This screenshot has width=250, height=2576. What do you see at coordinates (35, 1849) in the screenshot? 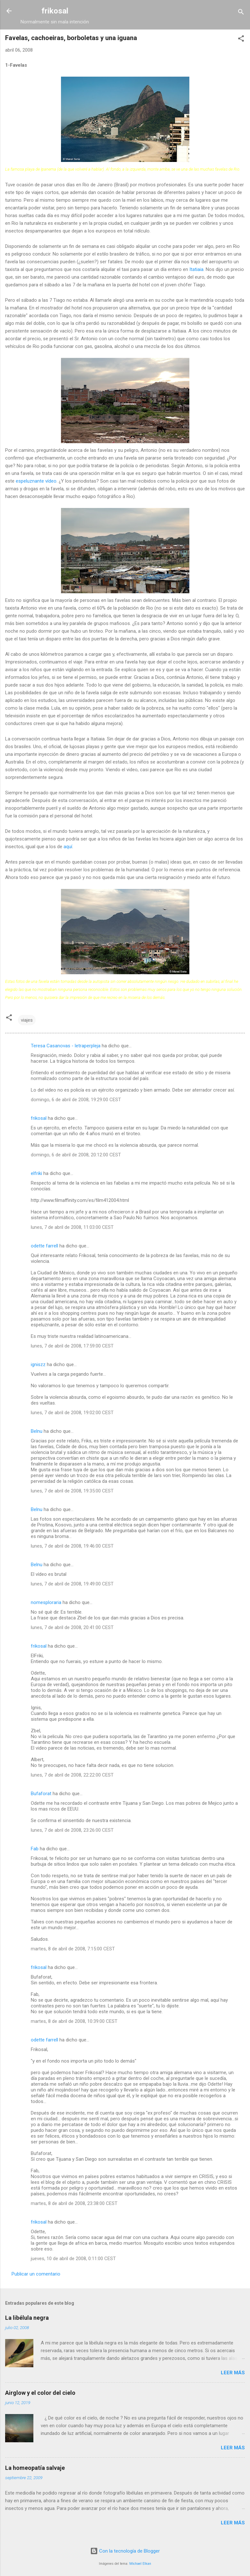
I see `Fab` at bounding box center [35, 1849].